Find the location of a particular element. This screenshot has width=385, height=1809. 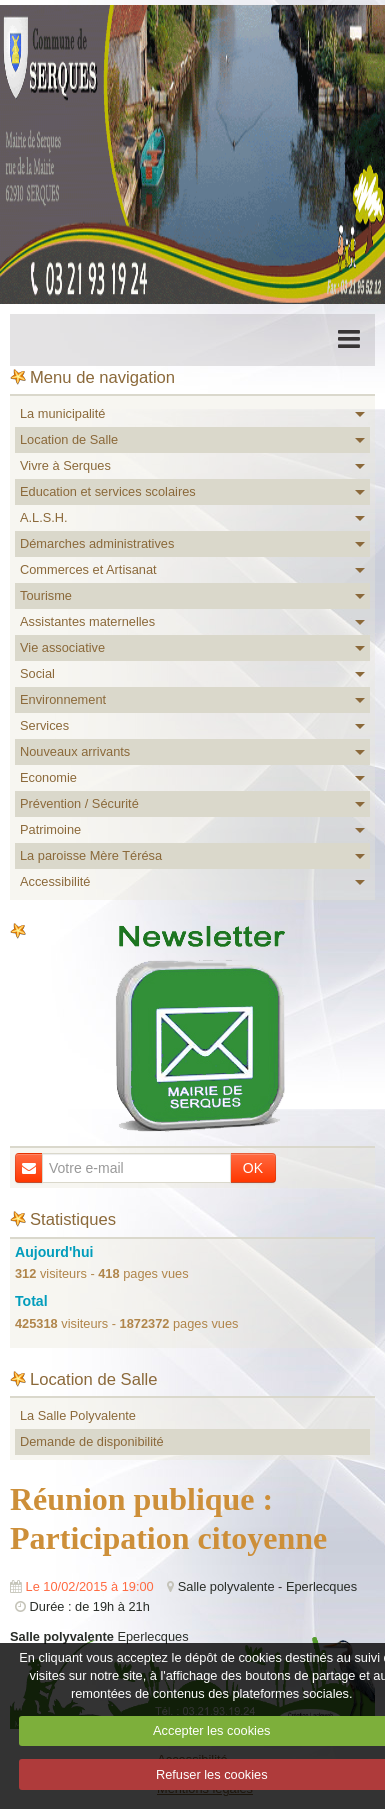

Démarches administratives is located at coordinates (97, 543).